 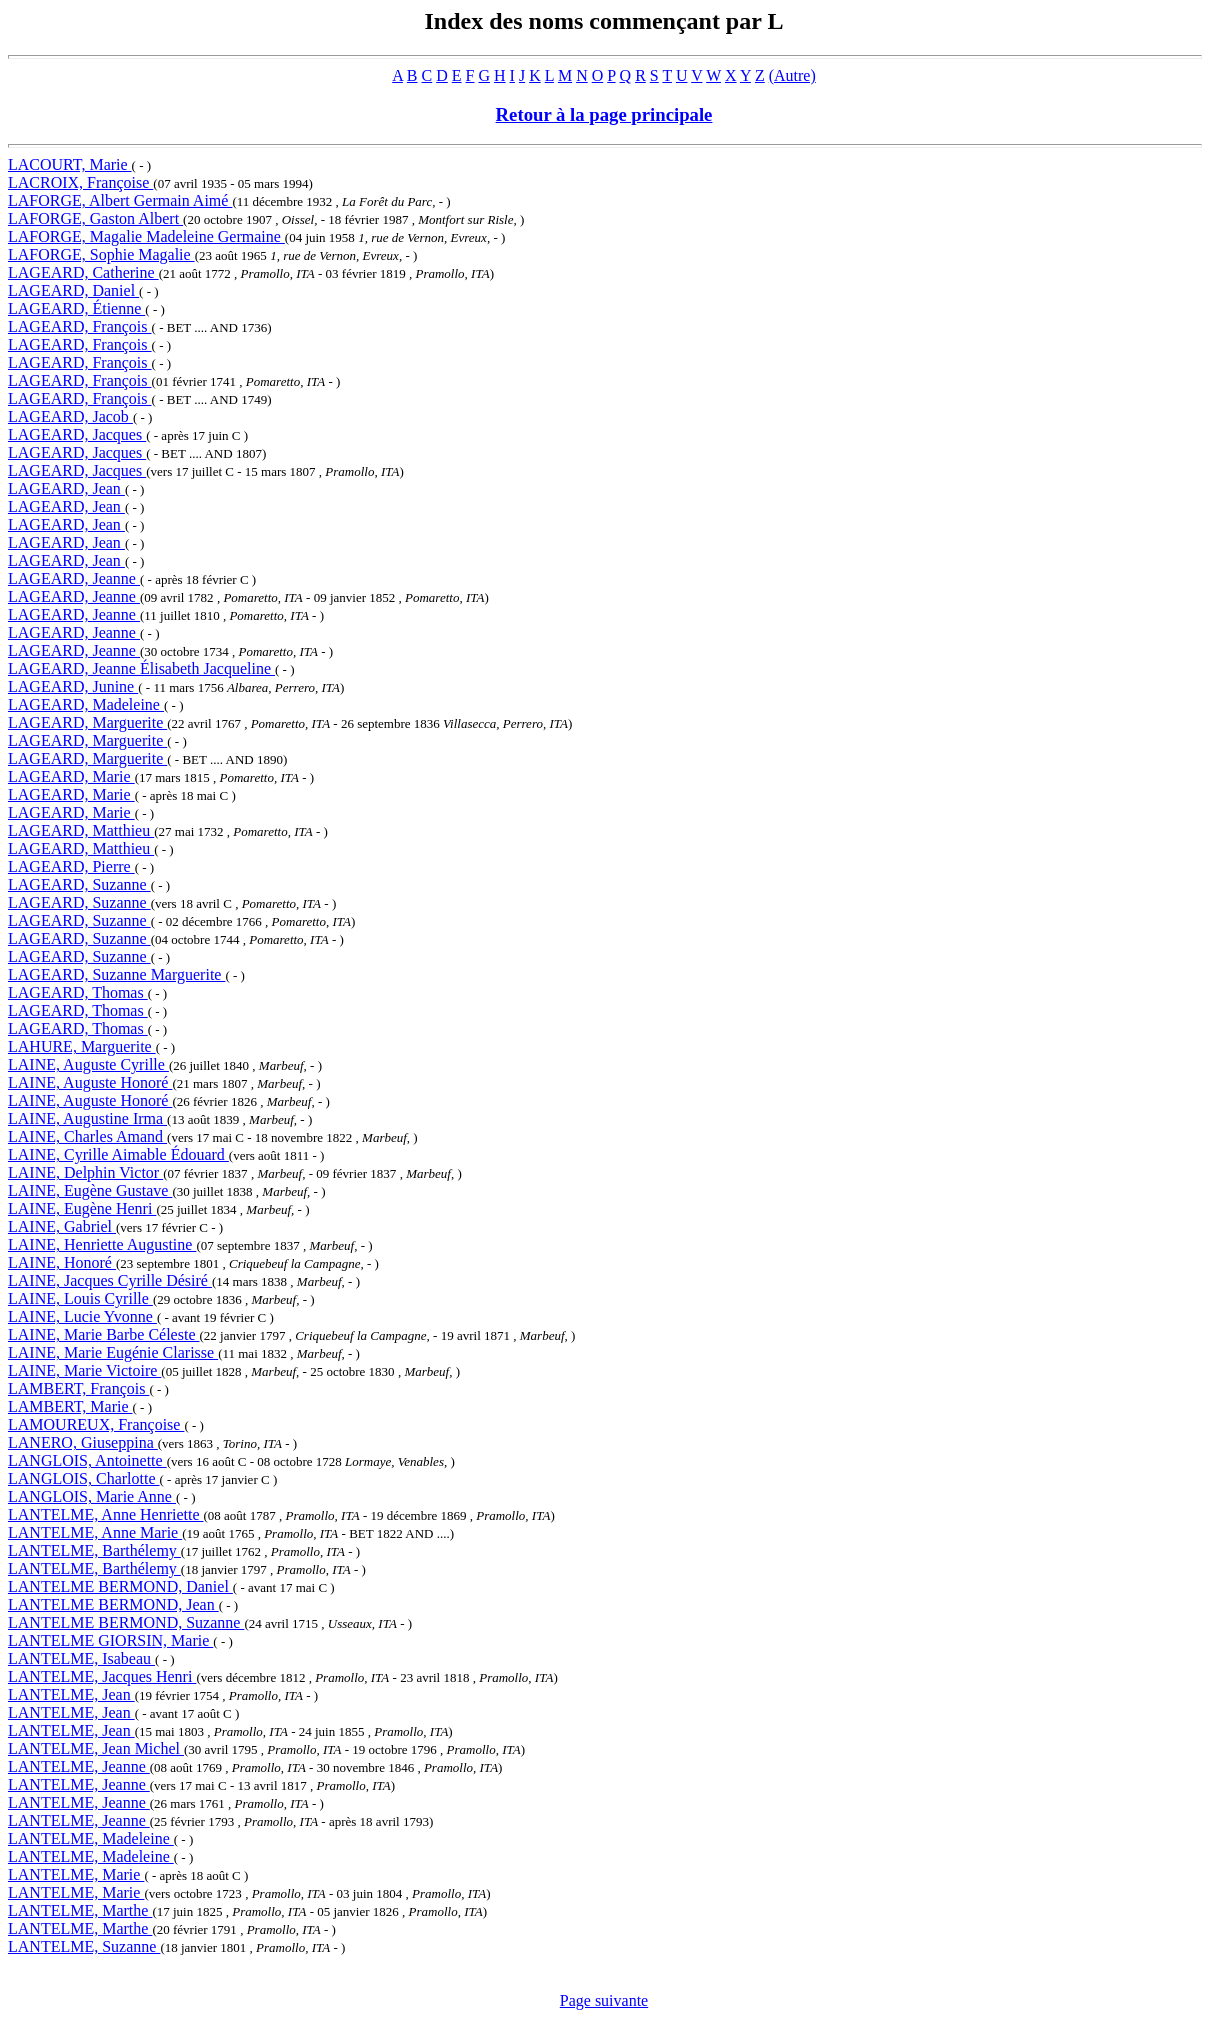 I want to click on LAINE, Marie Eugénie Clarisse, so click(x=113, y=1352).